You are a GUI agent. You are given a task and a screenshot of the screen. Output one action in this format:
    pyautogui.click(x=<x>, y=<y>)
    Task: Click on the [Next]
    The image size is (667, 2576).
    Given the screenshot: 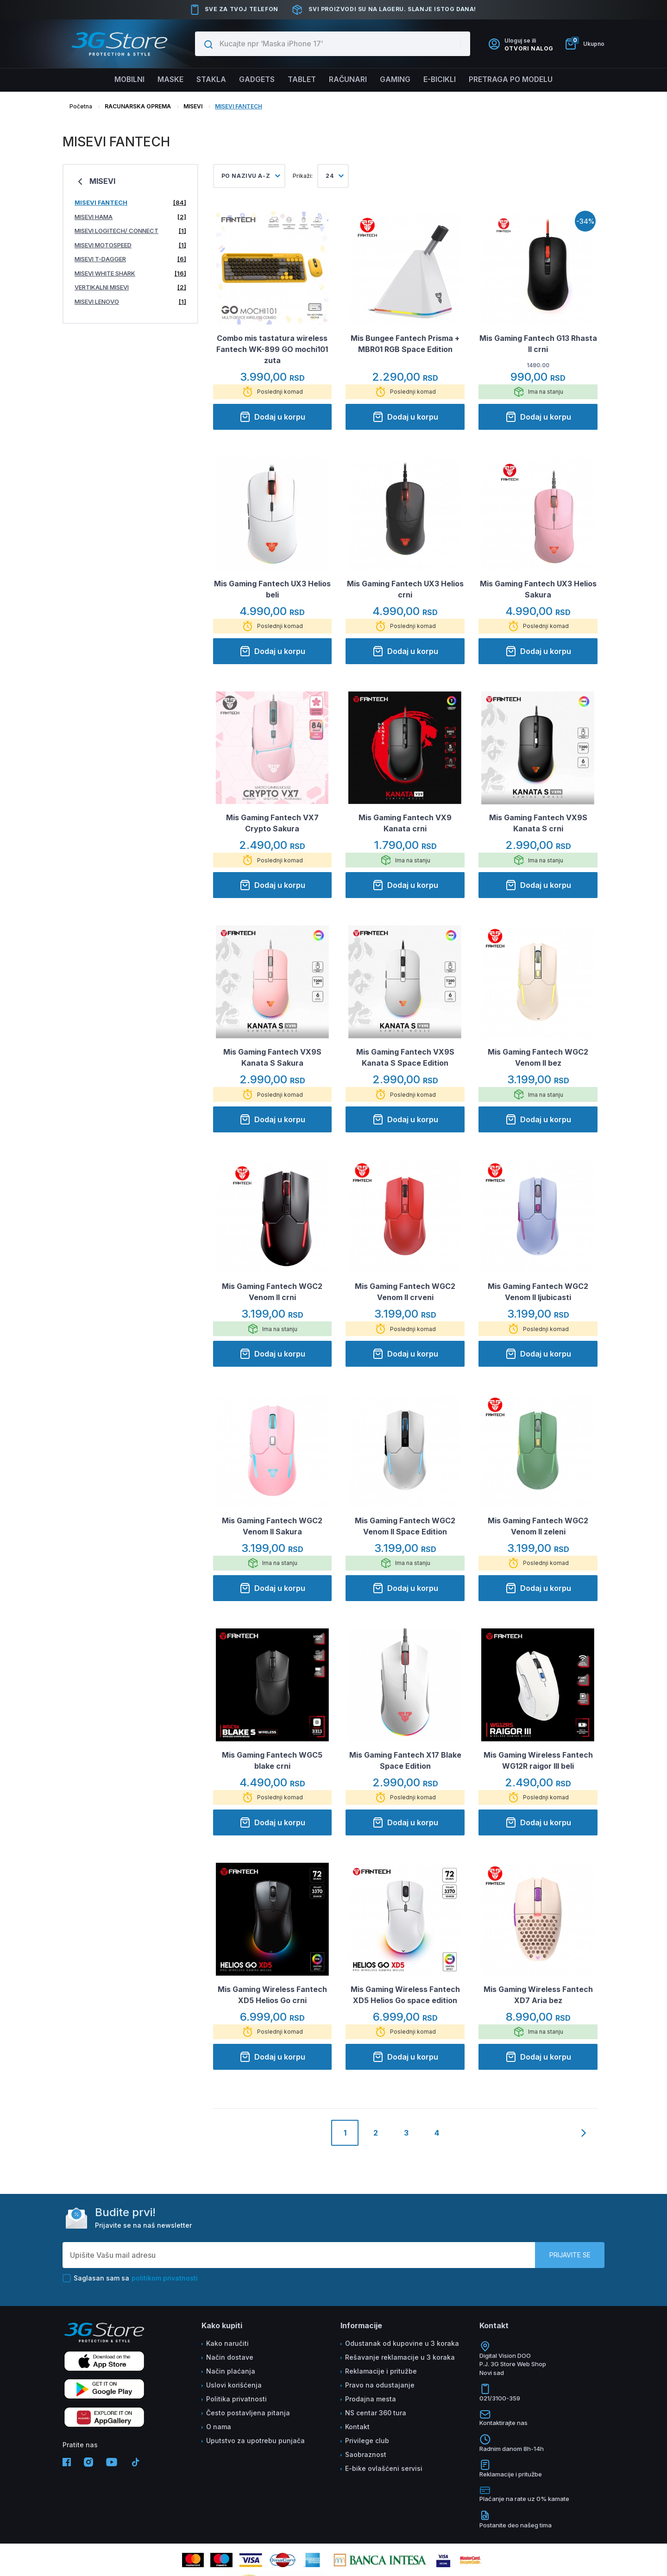 What is the action you would take?
    pyautogui.click(x=584, y=2141)
    